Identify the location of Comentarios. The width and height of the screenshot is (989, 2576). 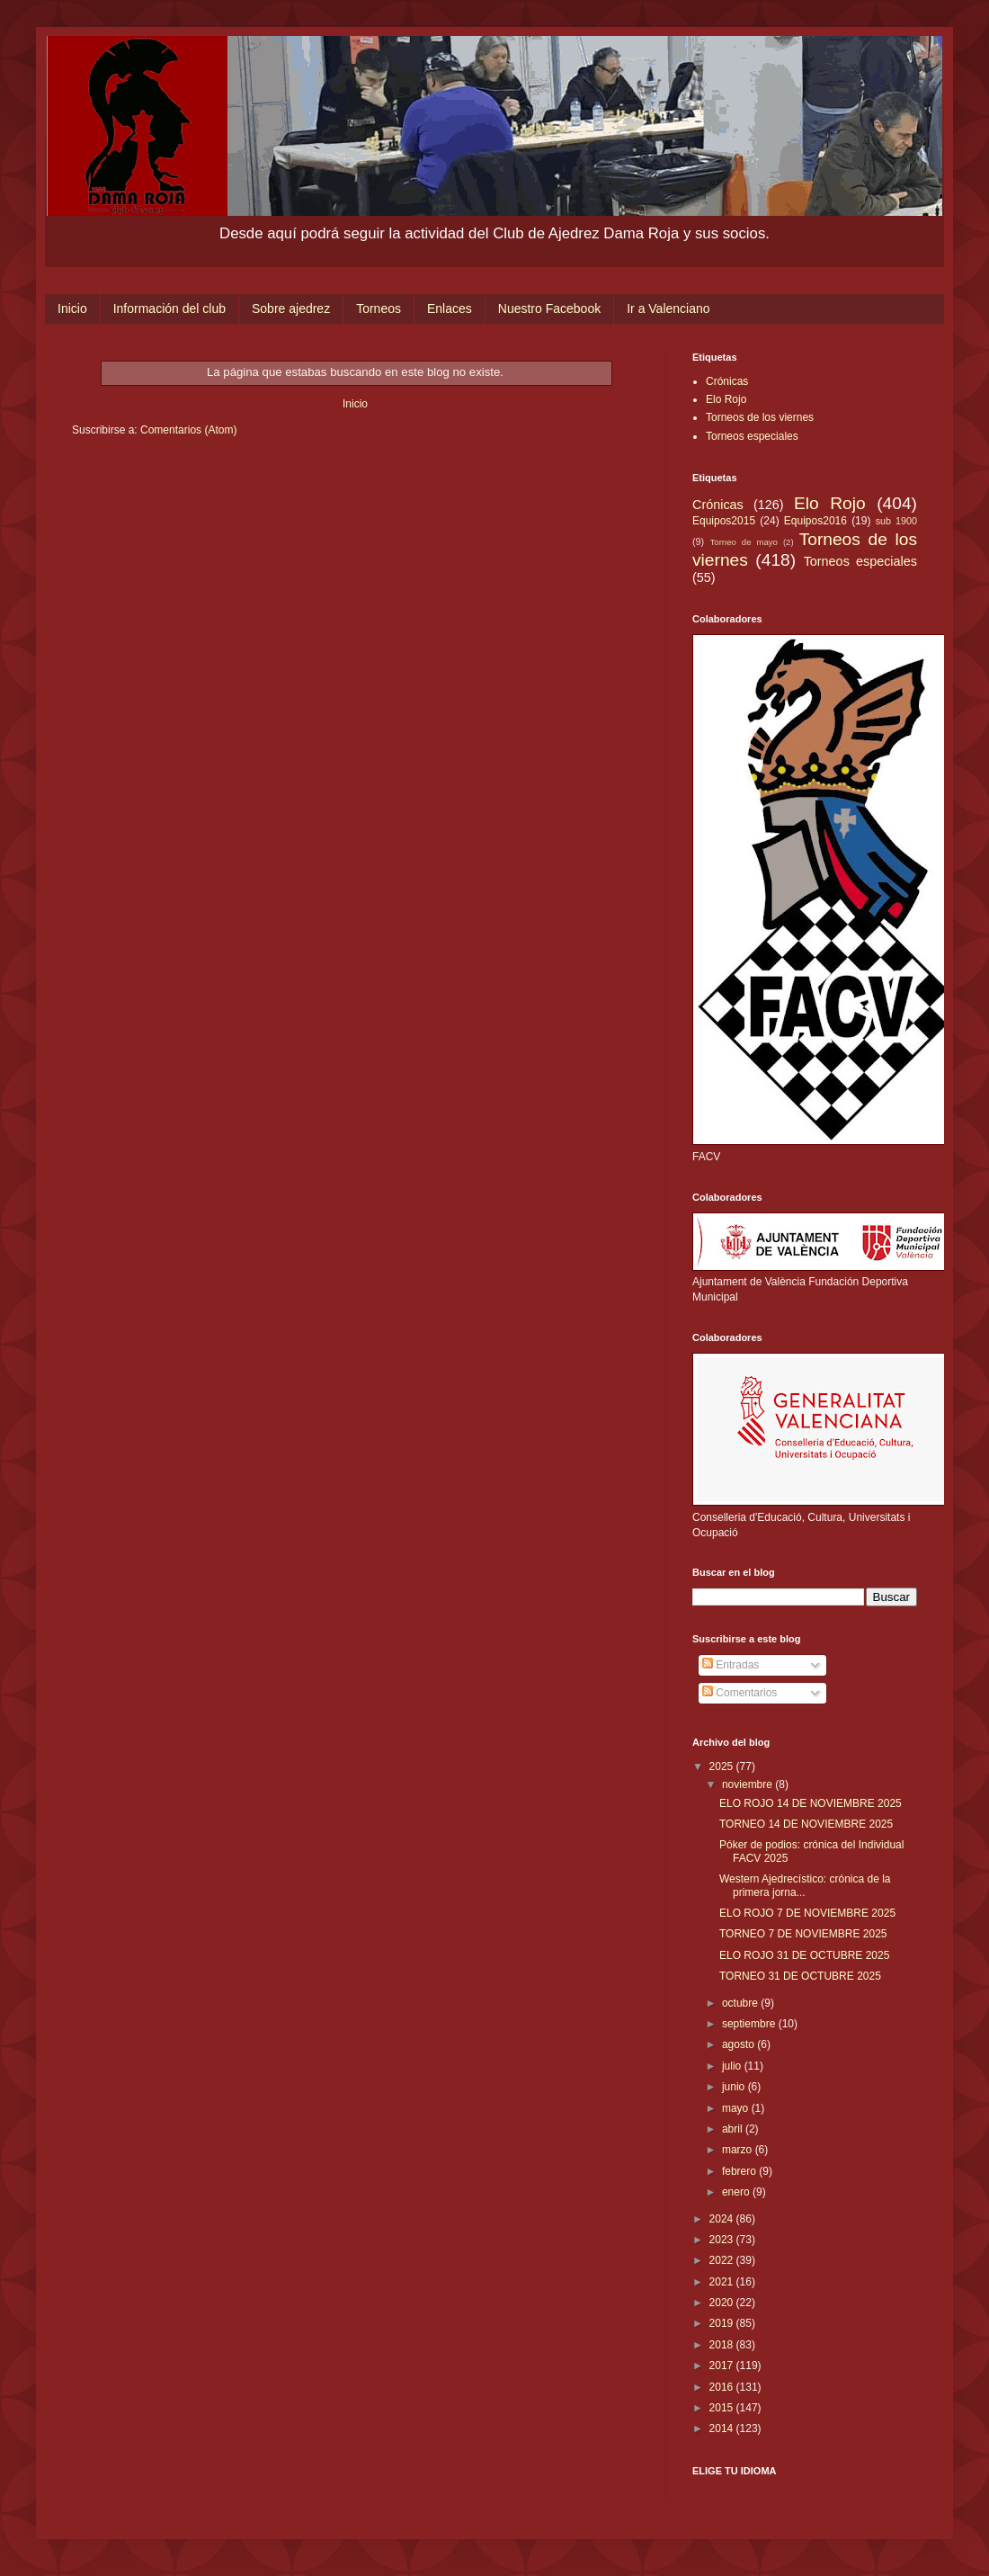
(739, 1692).